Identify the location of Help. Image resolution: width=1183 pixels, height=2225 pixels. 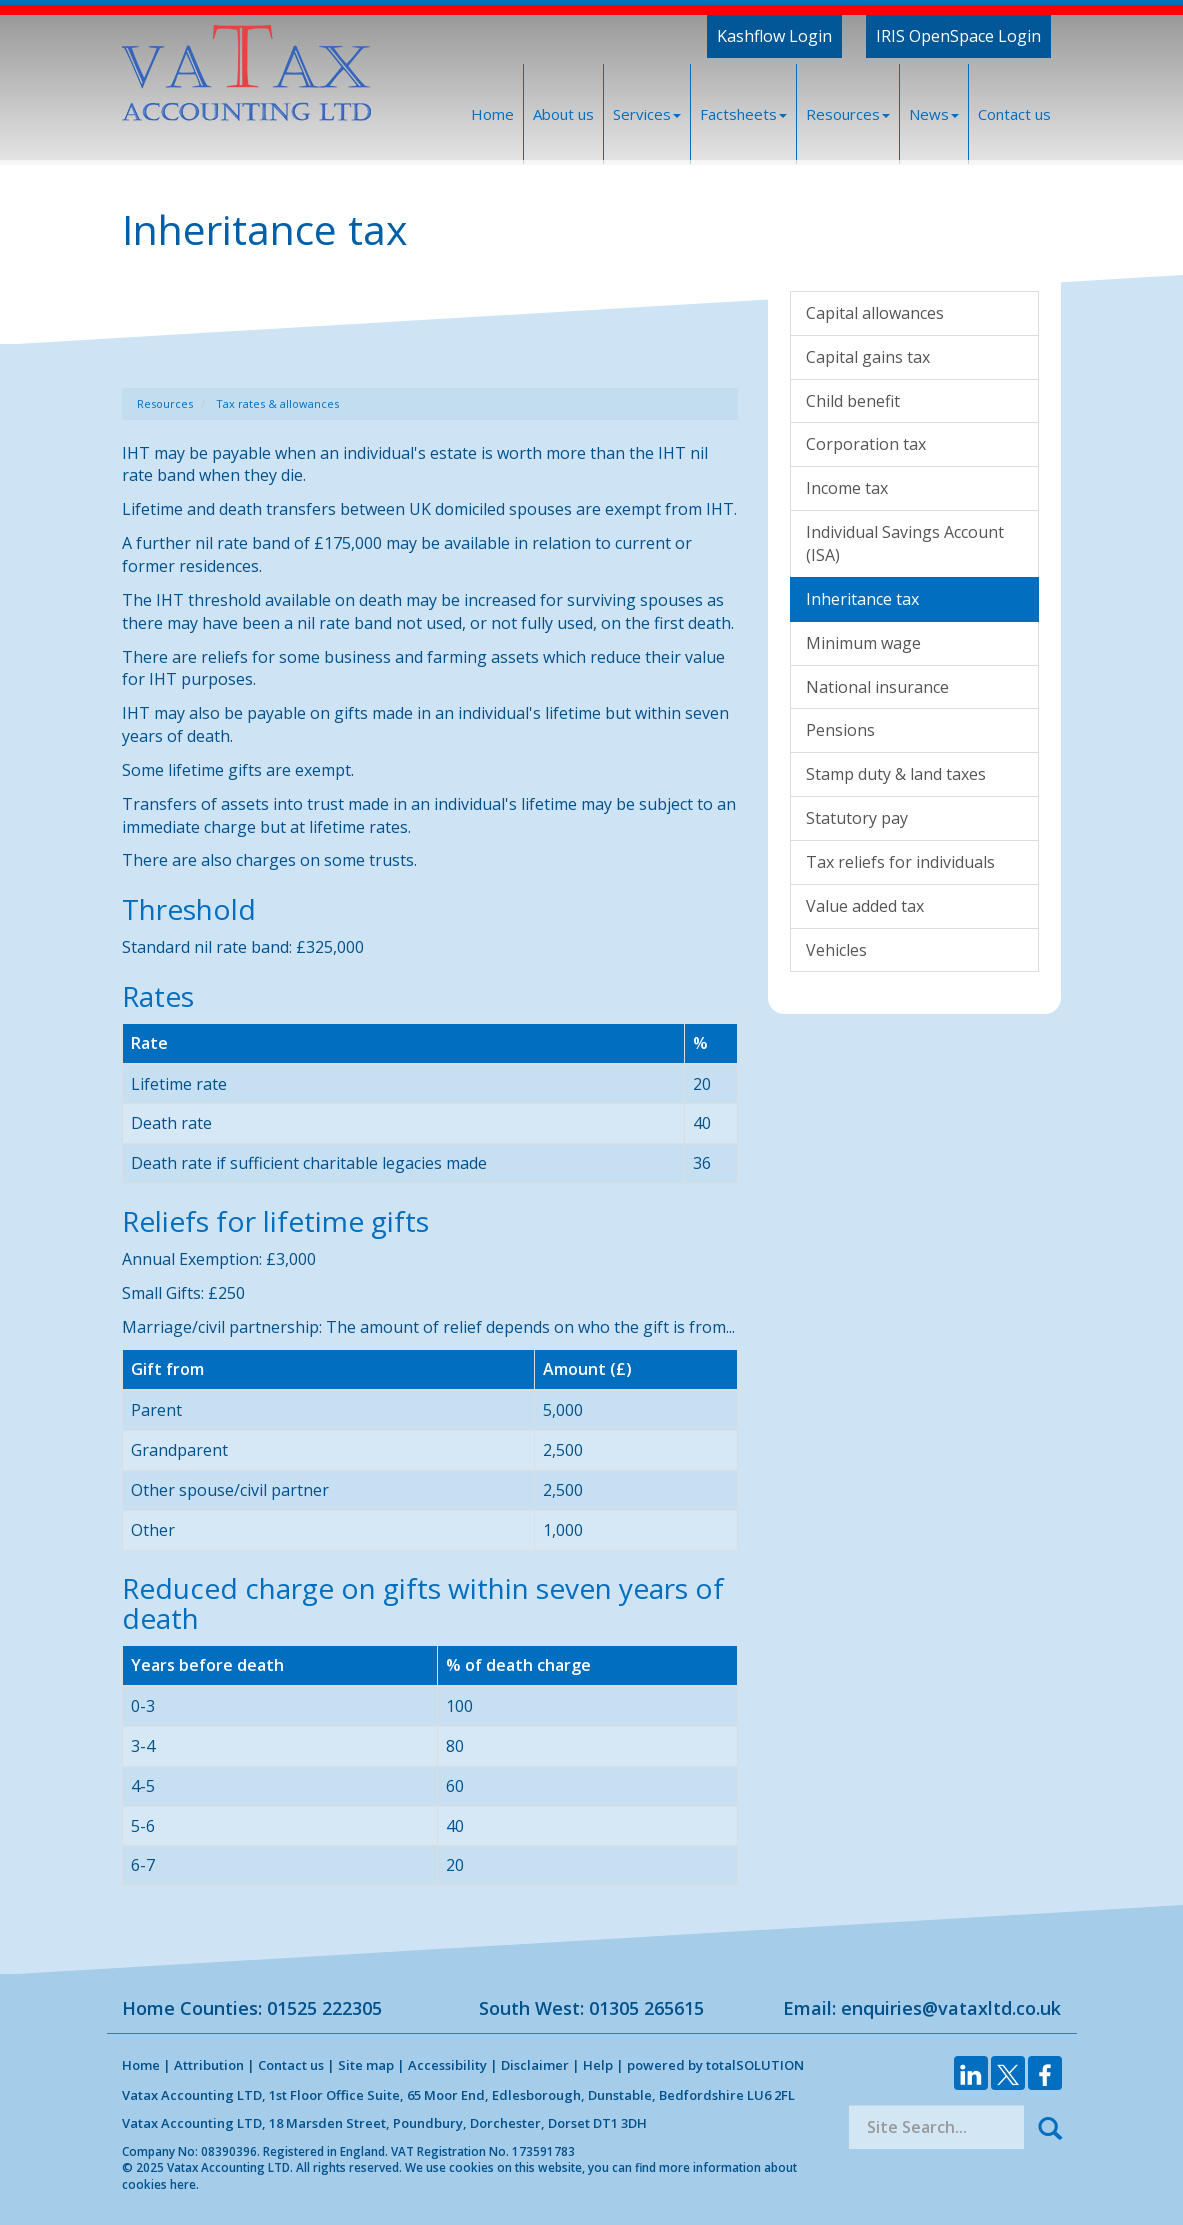
(598, 2065).